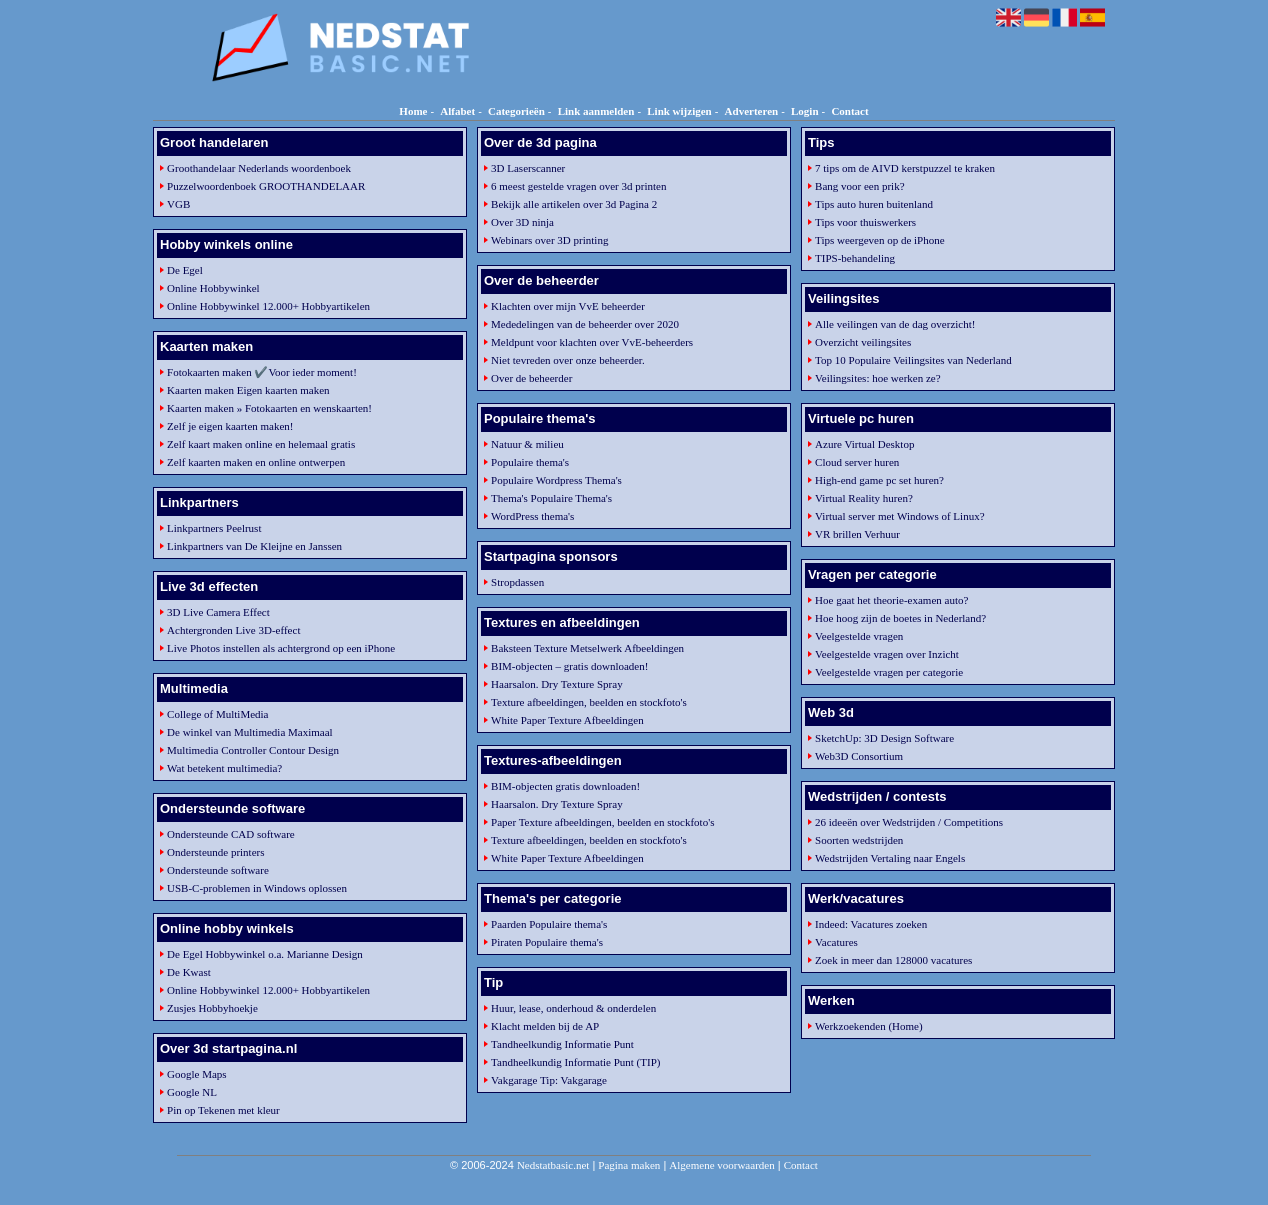 The image size is (1268, 1205). I want to click on Web3D Consortium, so click(859, 756).